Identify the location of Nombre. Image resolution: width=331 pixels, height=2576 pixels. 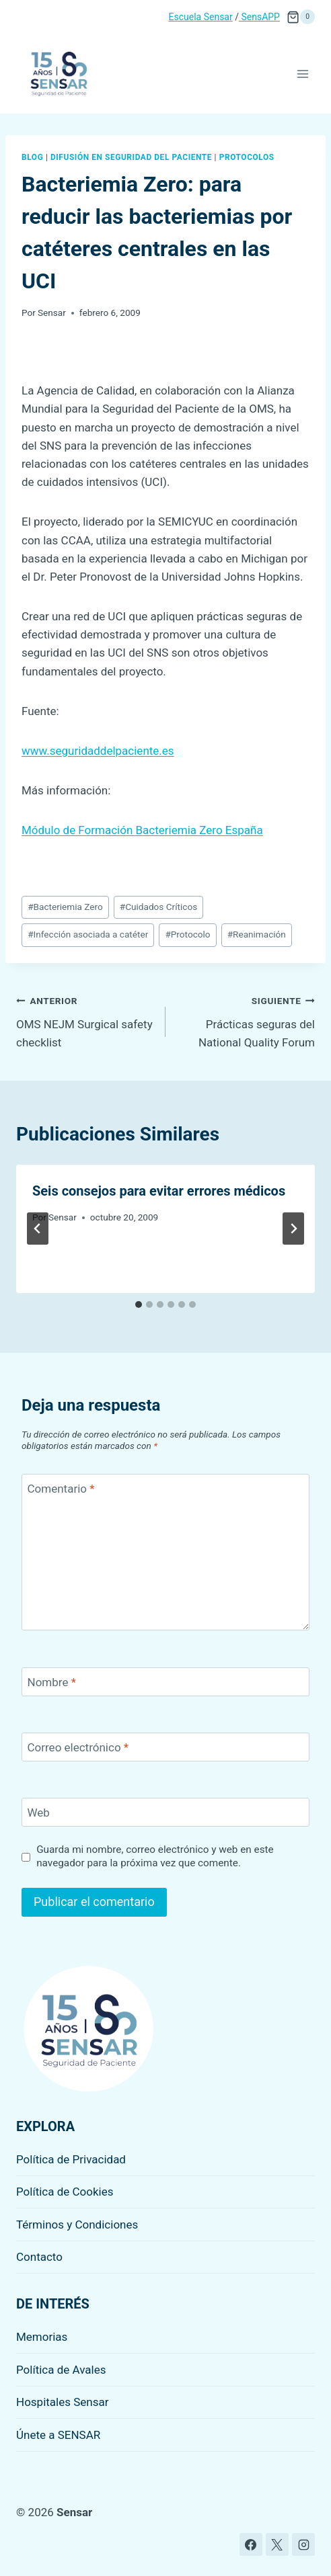
(52, 1682).